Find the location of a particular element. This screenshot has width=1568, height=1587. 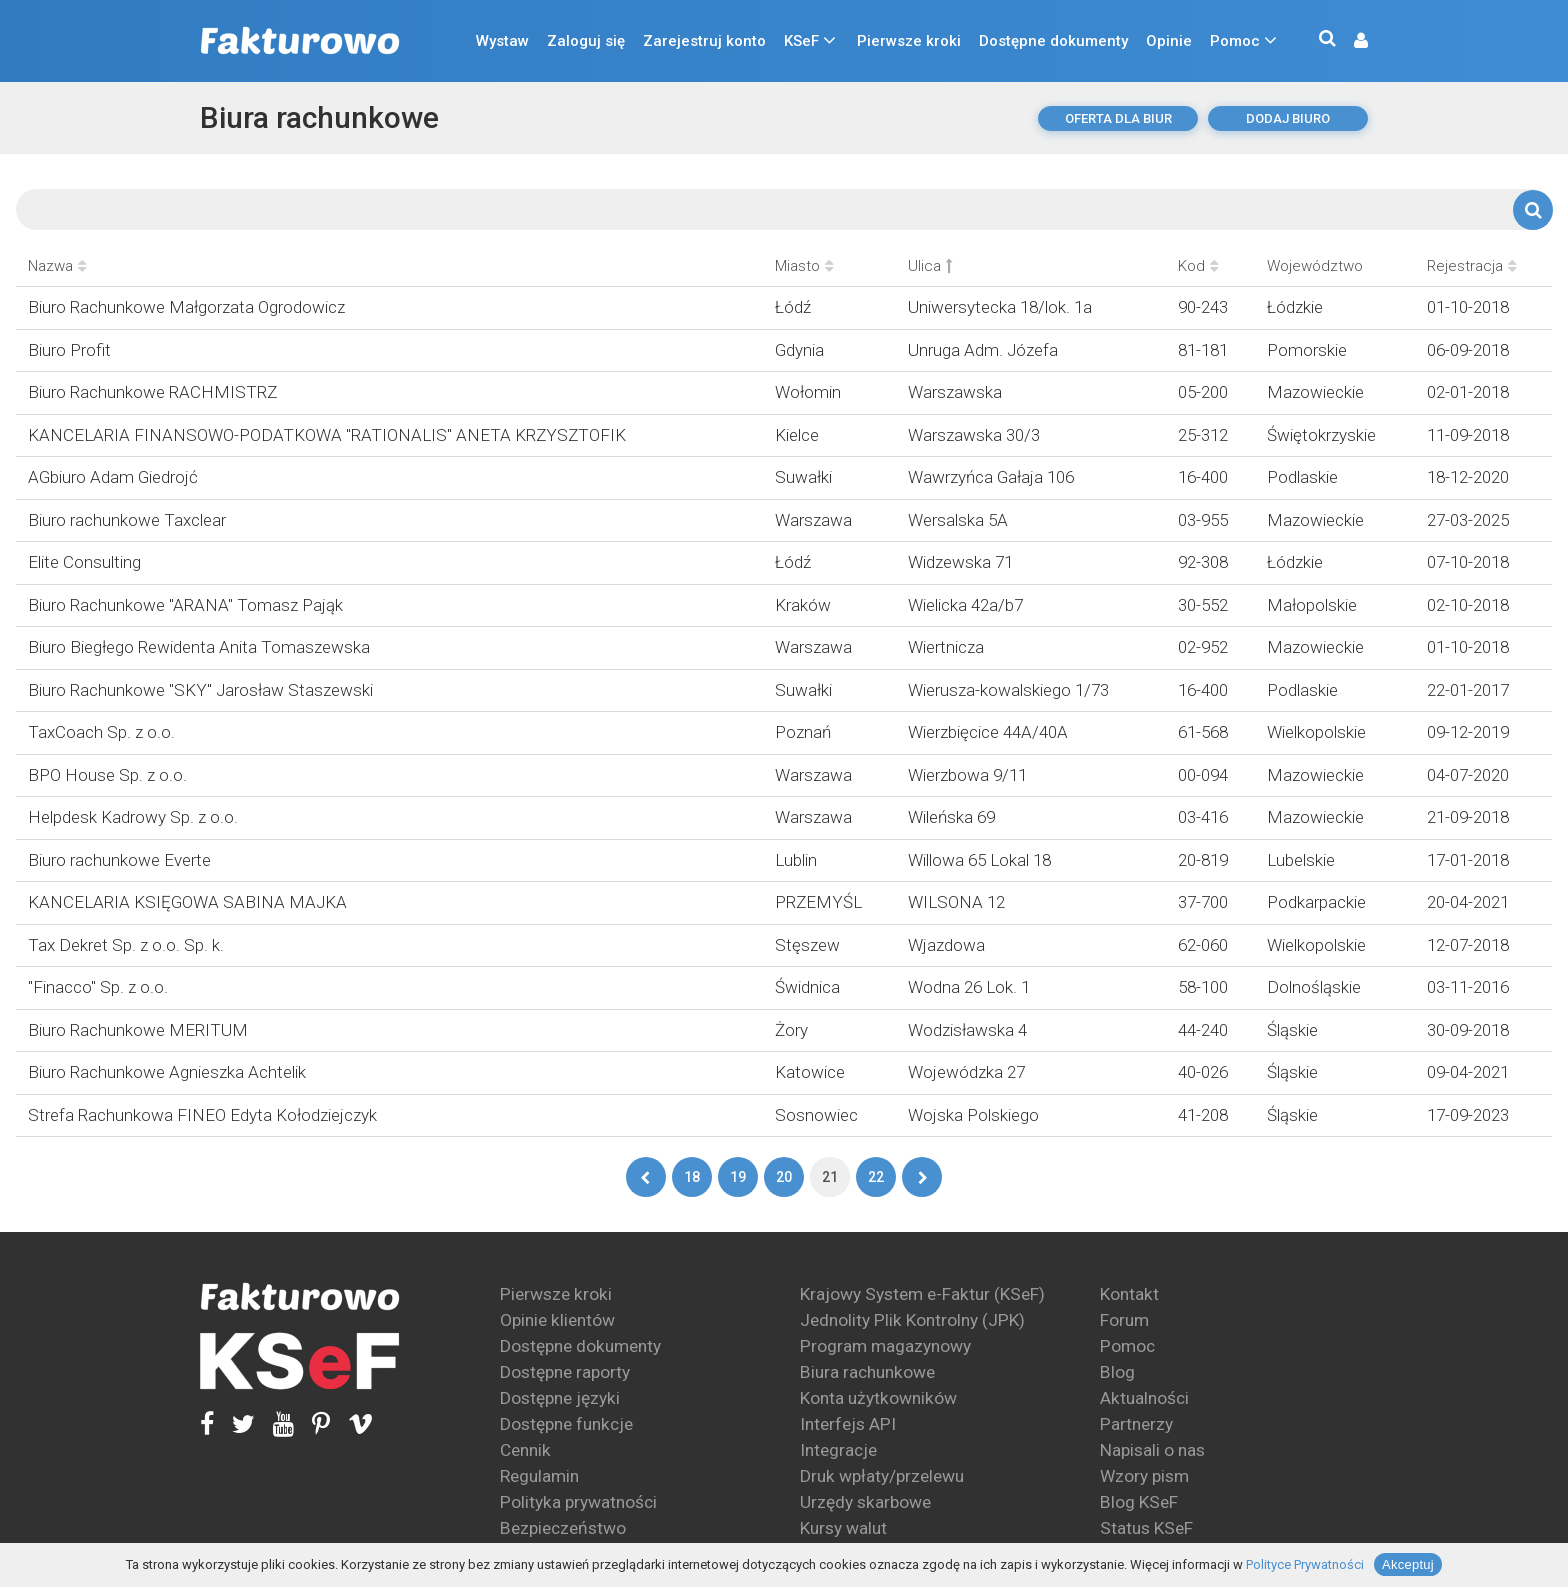

Świętokrzyskie is located at coordinates (1321, 435).